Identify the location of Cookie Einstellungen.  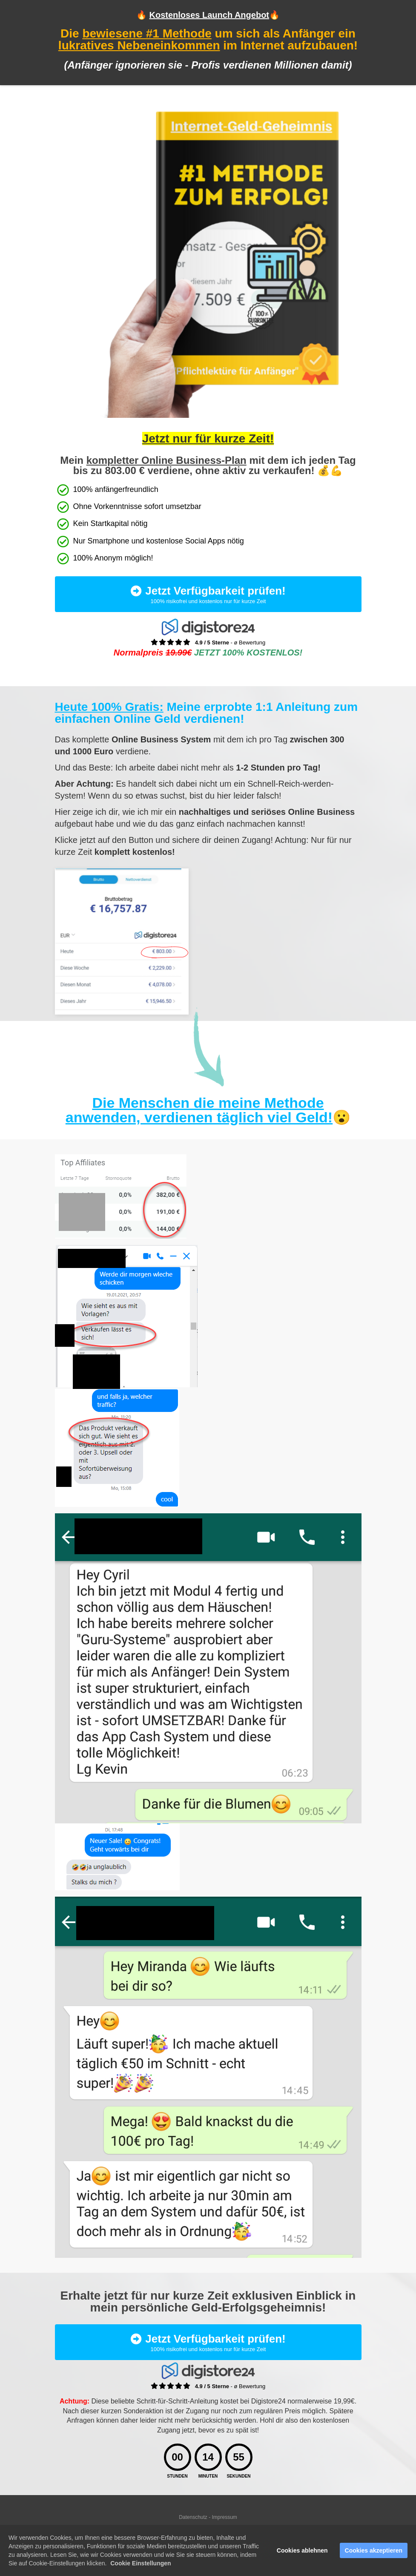
(140, 2563).